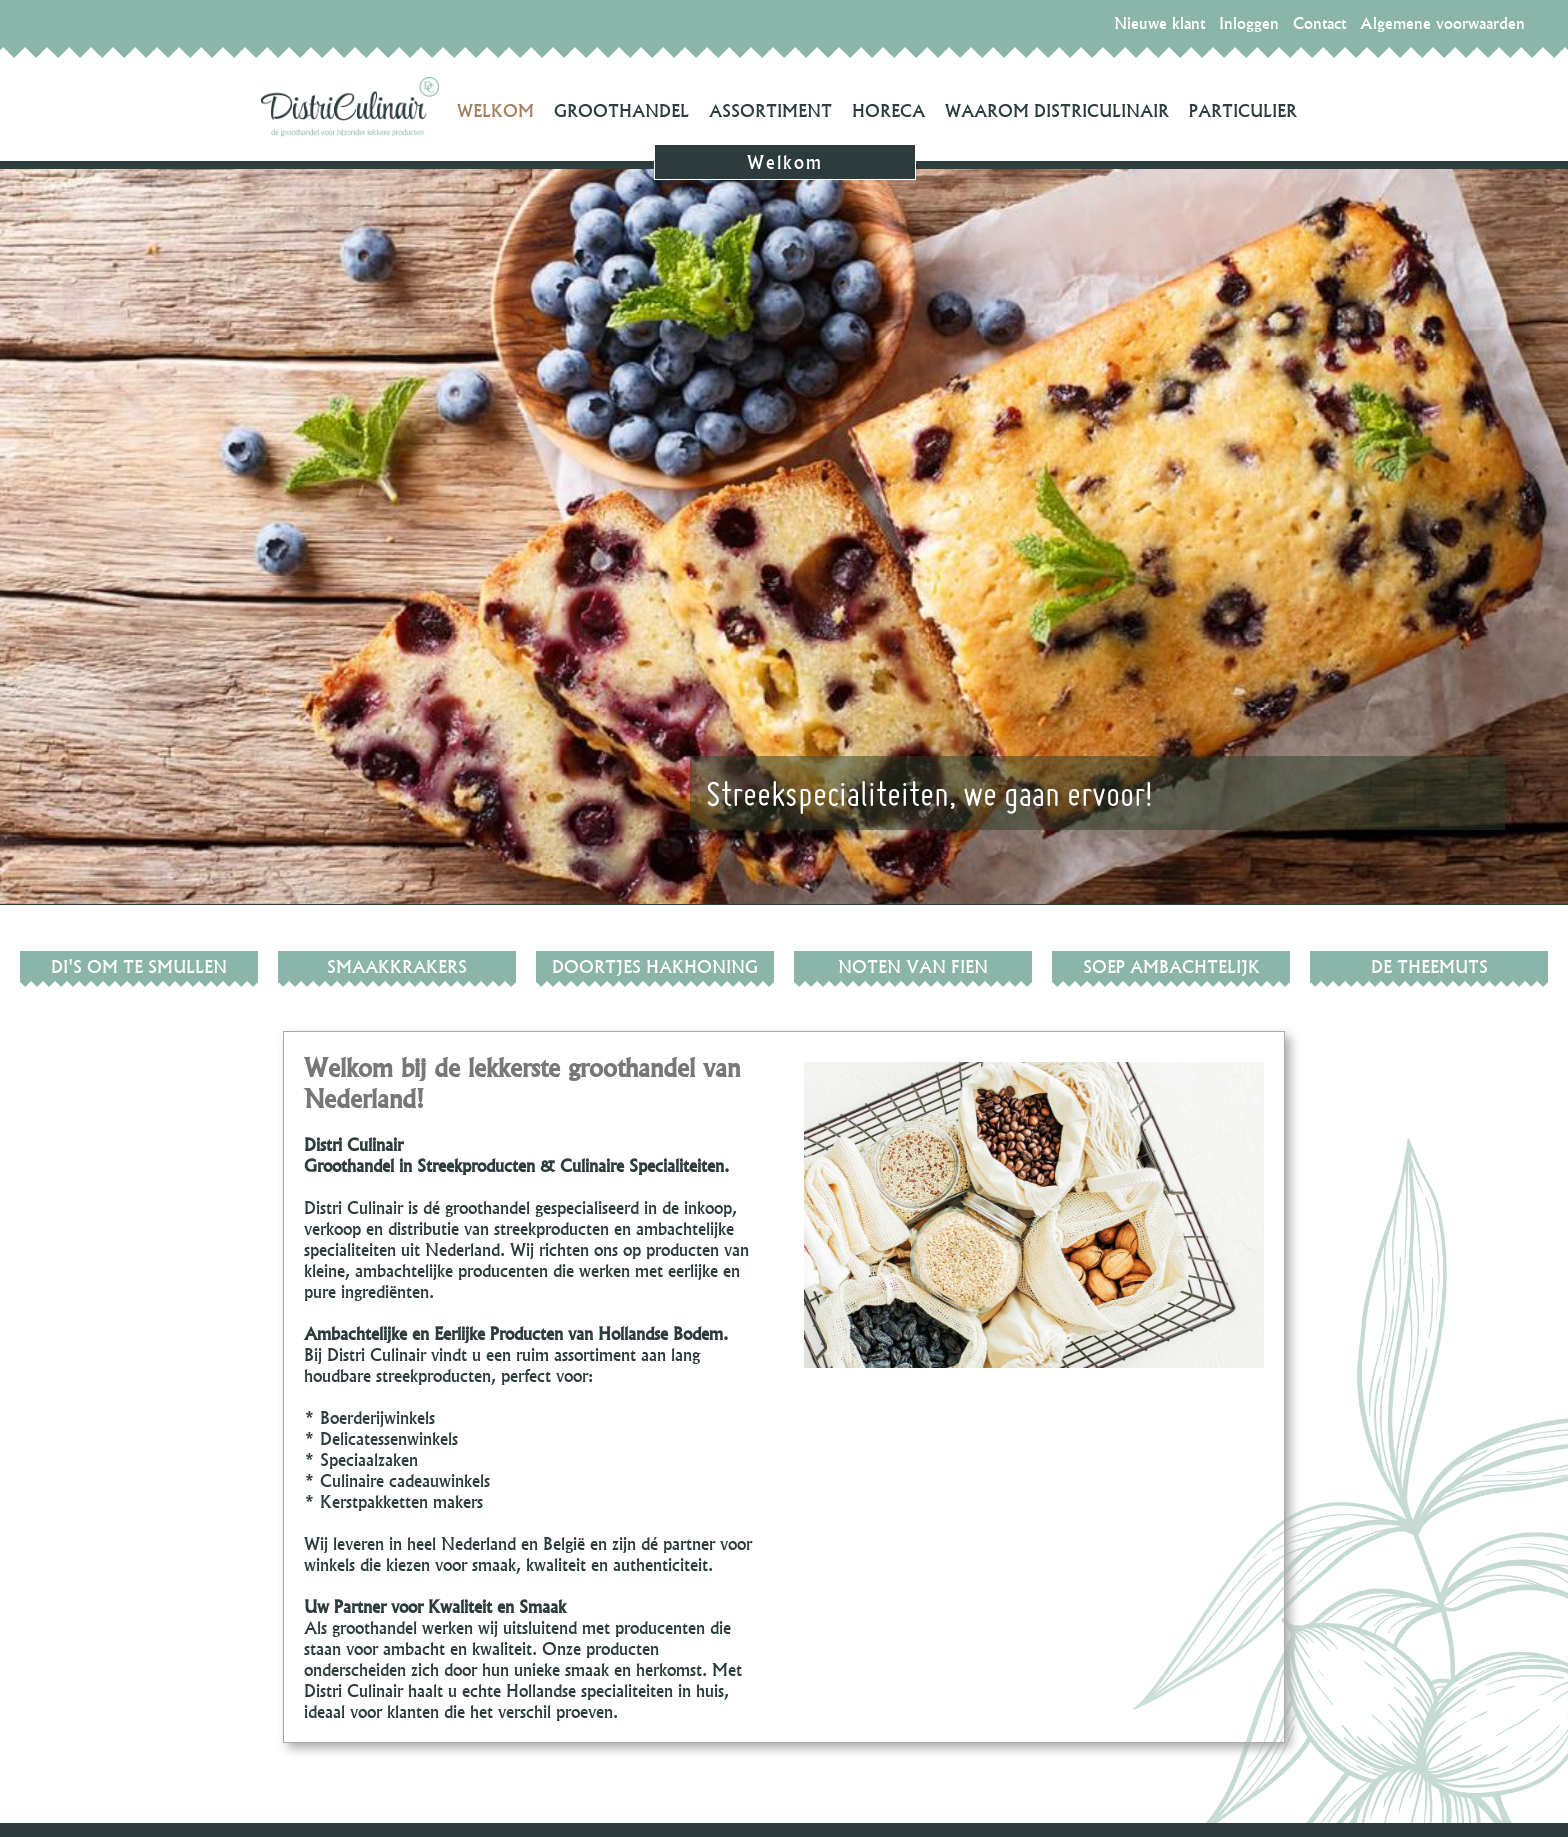 This screenshot has height=1837, width=1568. Describe the element at coordinates (139, 966) in the screenshot. I see `Di's om te smullen` at that location.